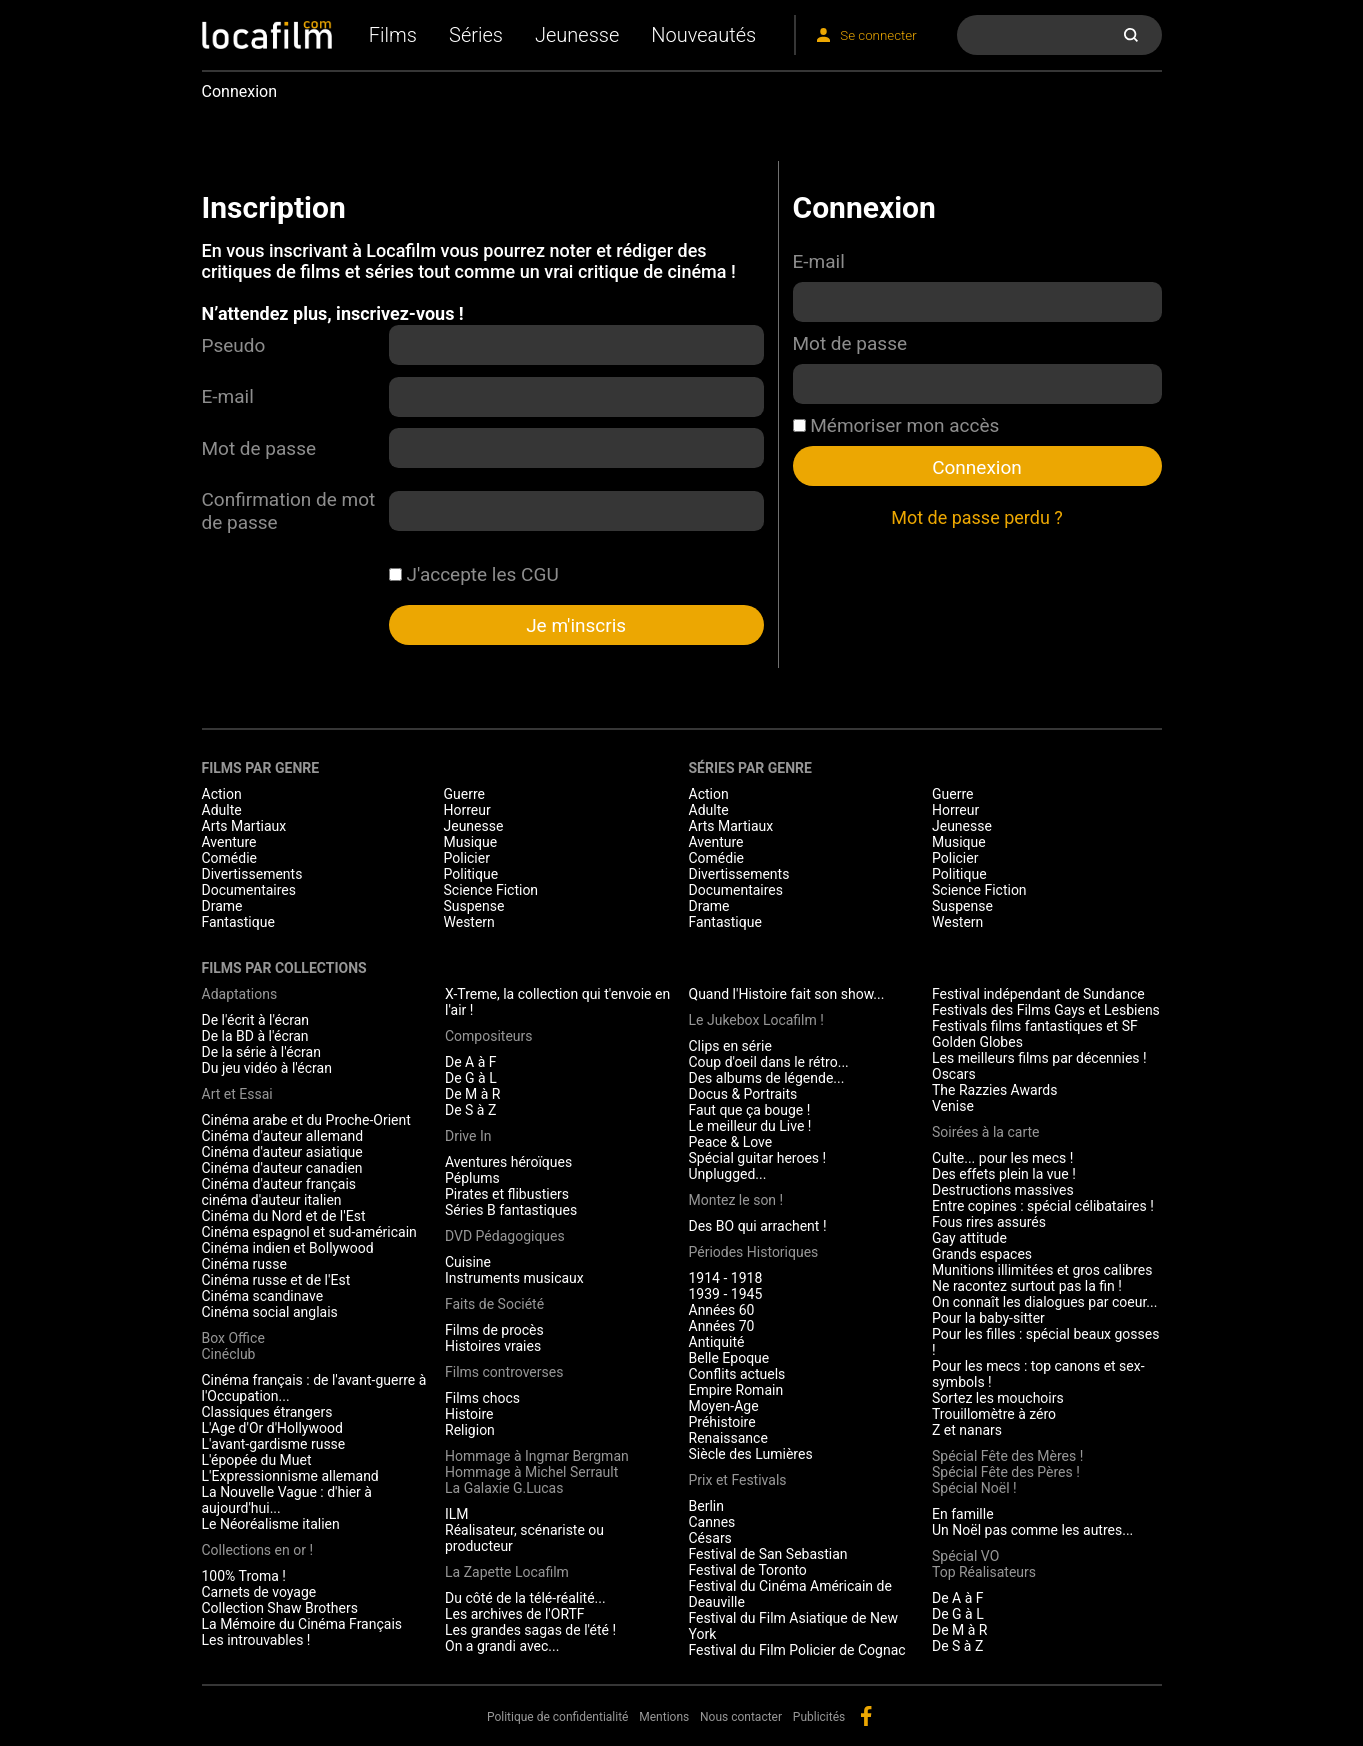  What do you see at coordinates (577, 35) in the screenshot?
I see `Jeunesse` at bounding box center [577, 35].